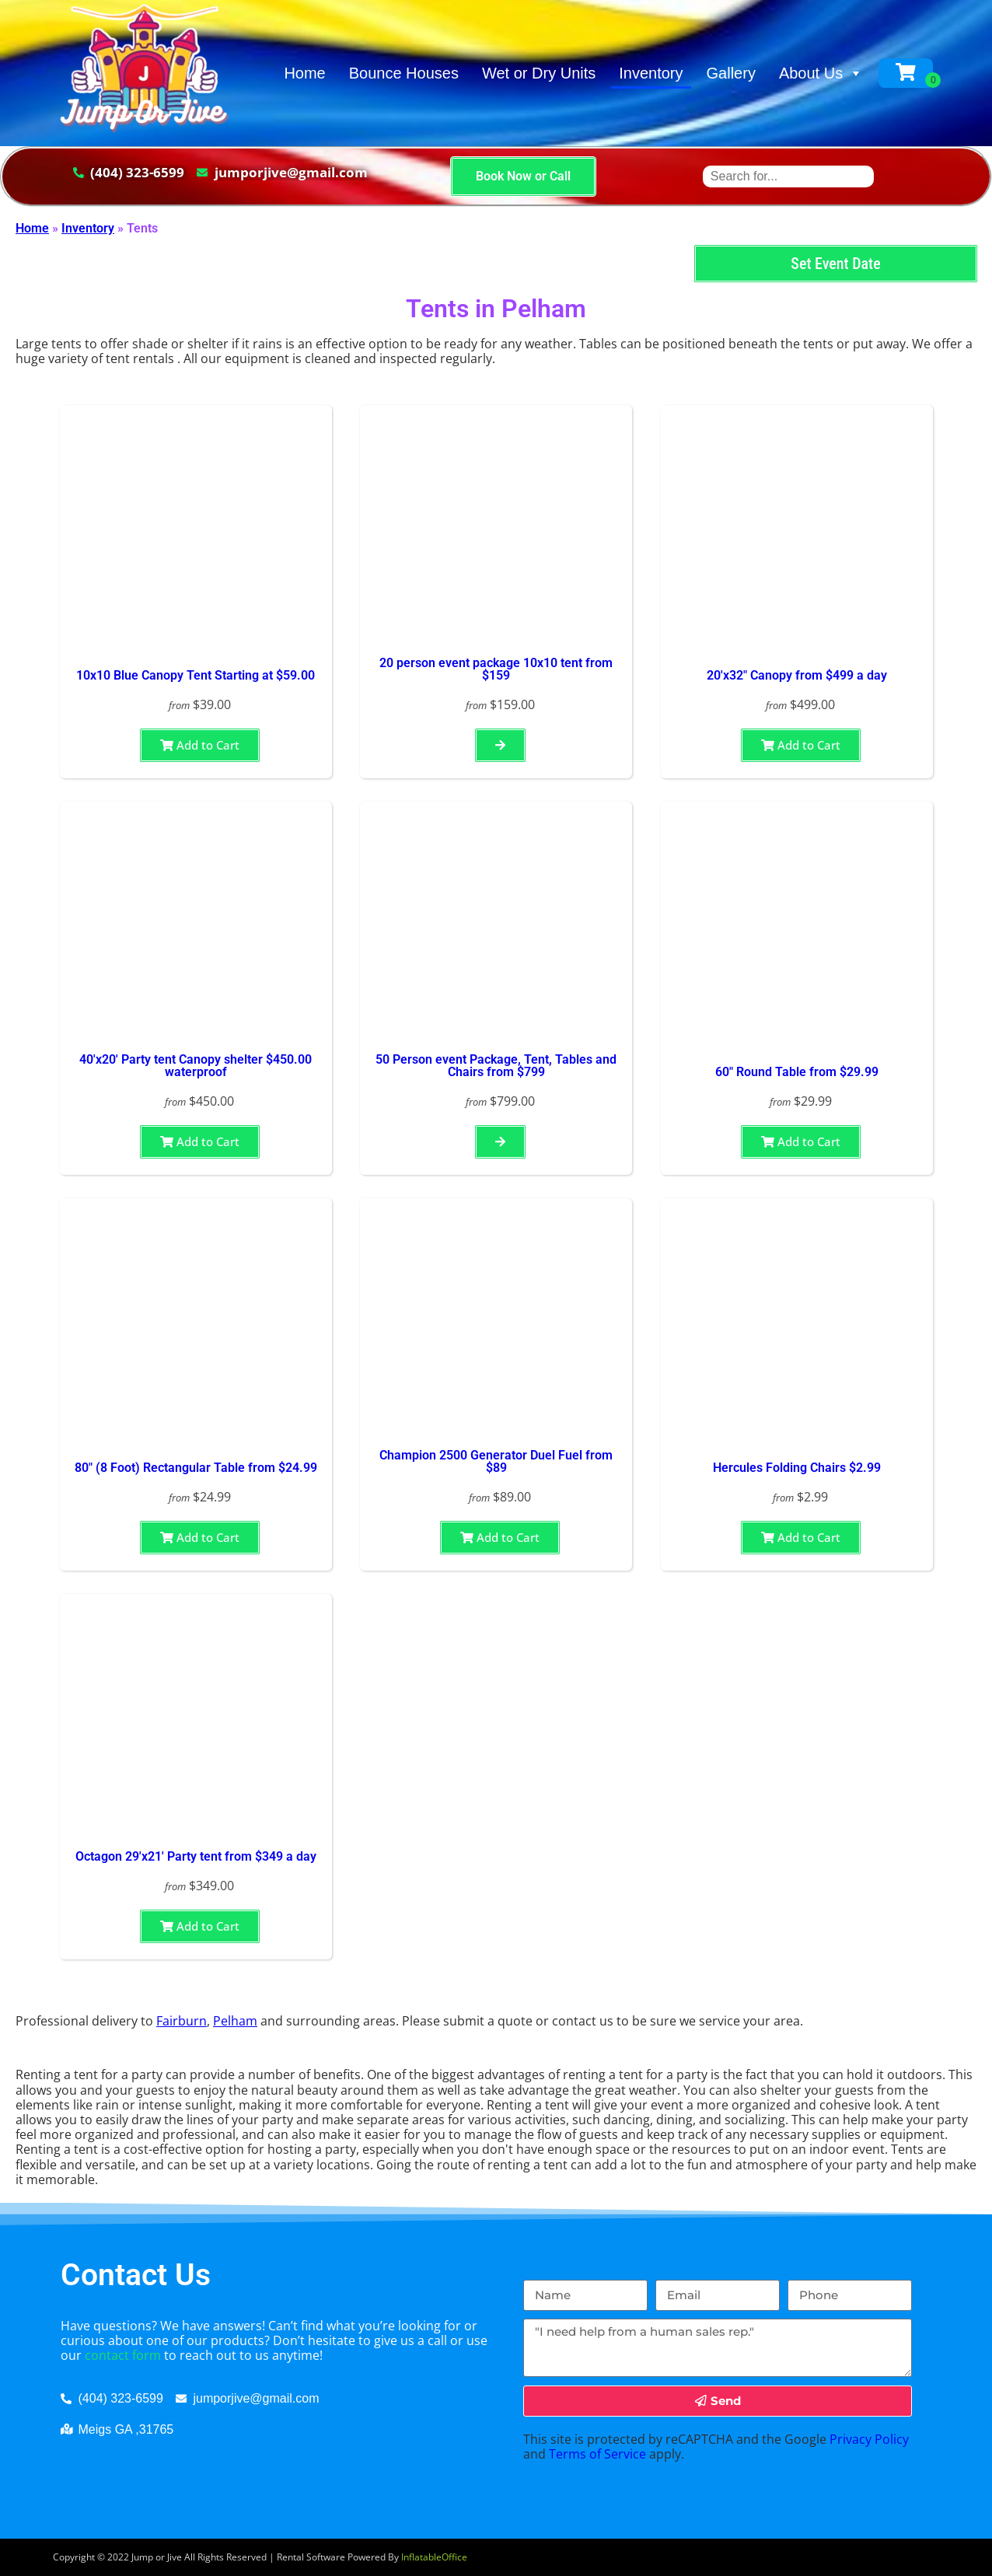  Describe the element at coordinates (821, 73) in the screenshot. I see `About Us` at that location.